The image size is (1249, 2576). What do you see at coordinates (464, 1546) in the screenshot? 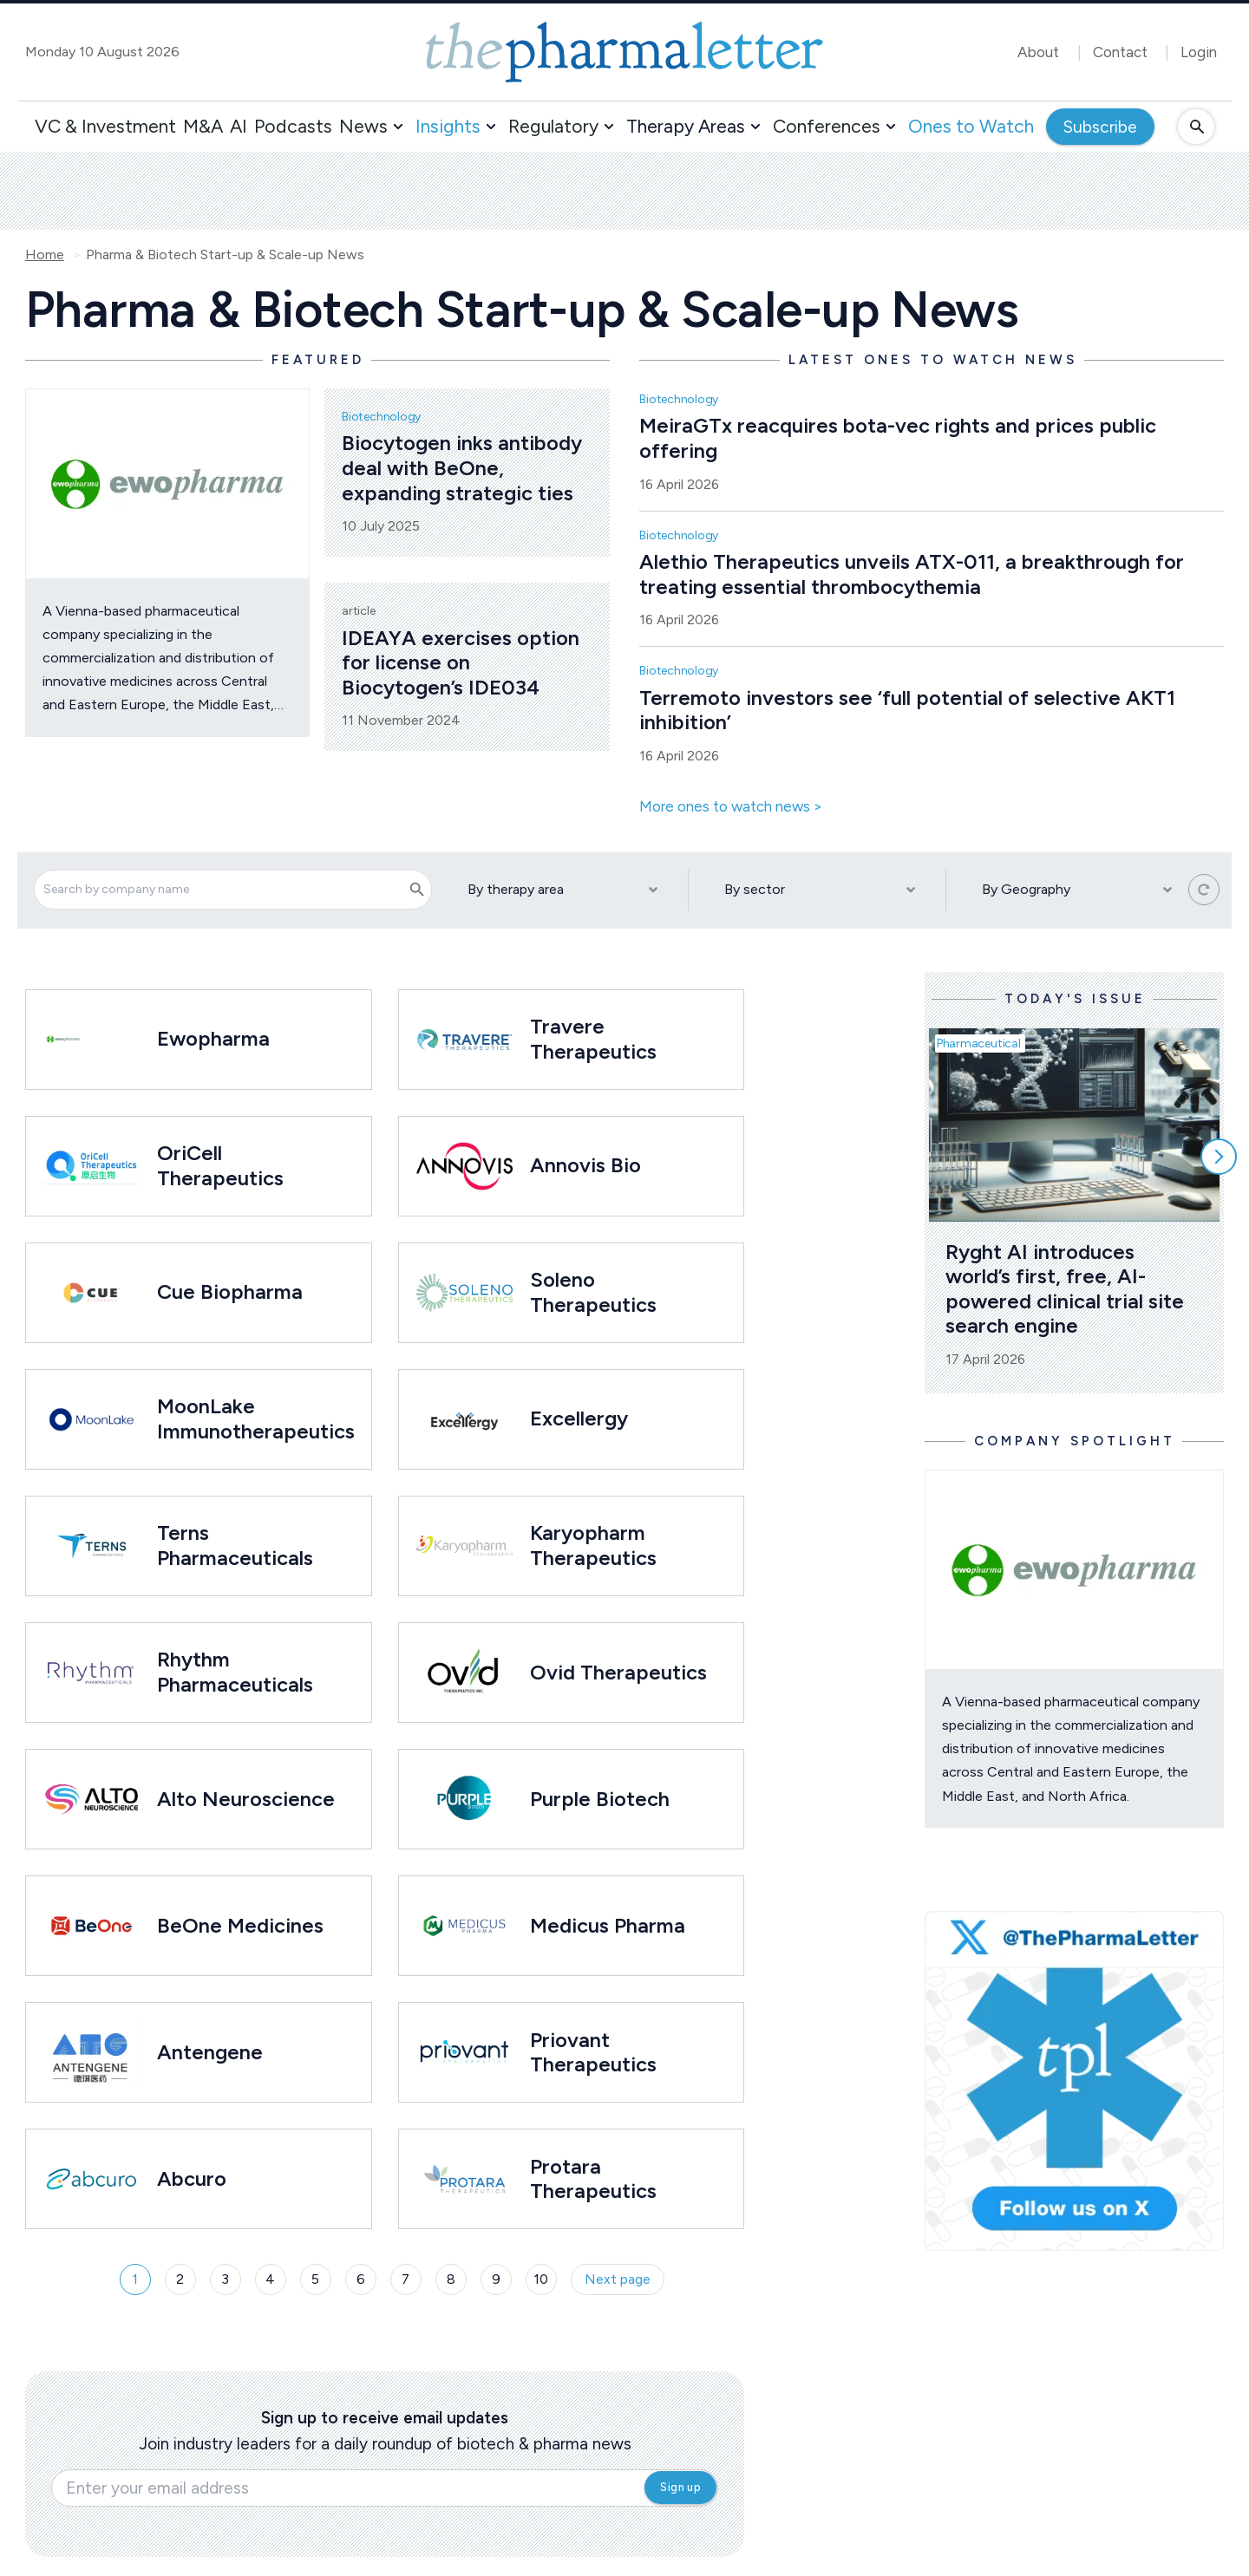
I see `[Open /ones-to-watch/karyopharm-therapeutics]` at bounding box center [464, 1546].